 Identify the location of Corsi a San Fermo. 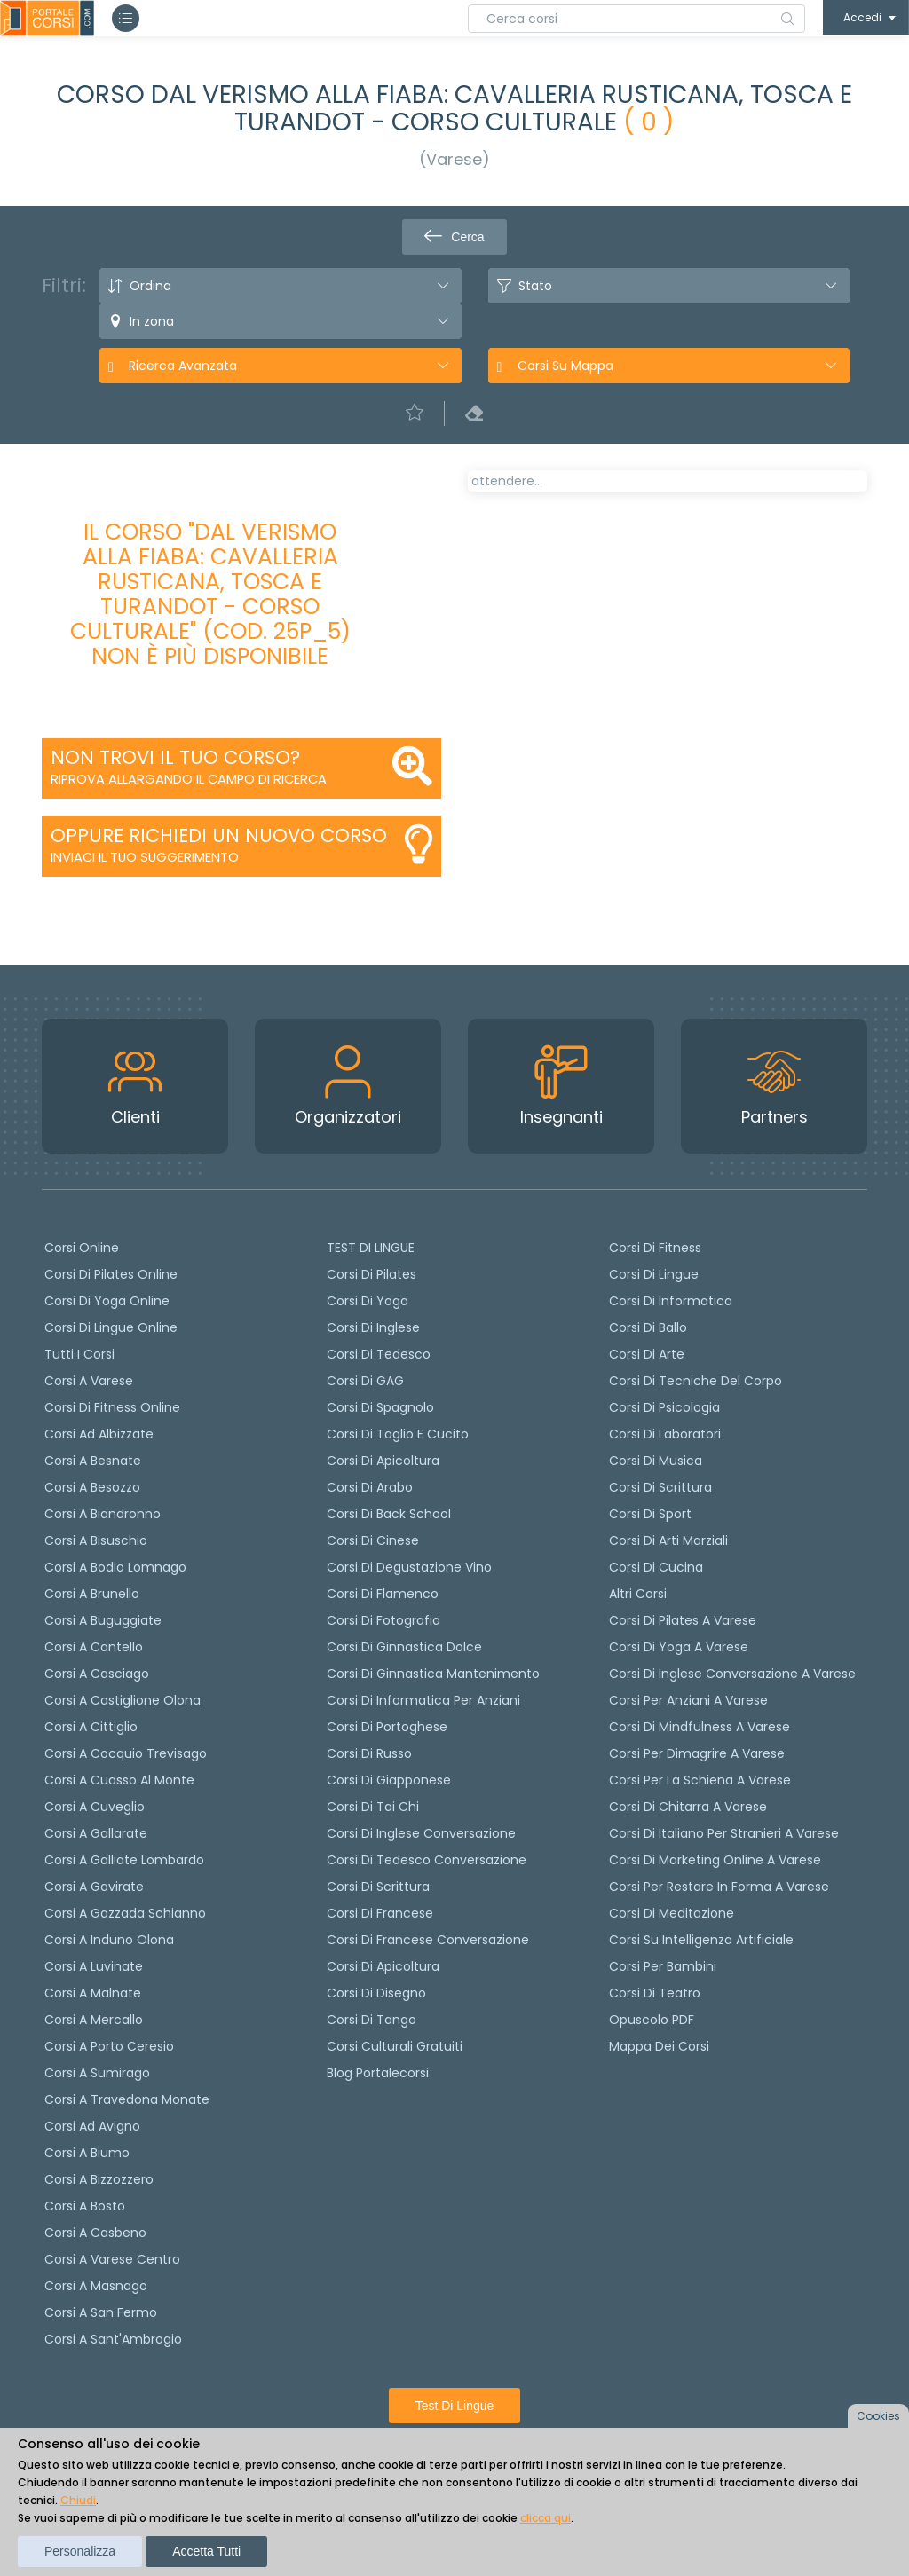
(100, 2312).